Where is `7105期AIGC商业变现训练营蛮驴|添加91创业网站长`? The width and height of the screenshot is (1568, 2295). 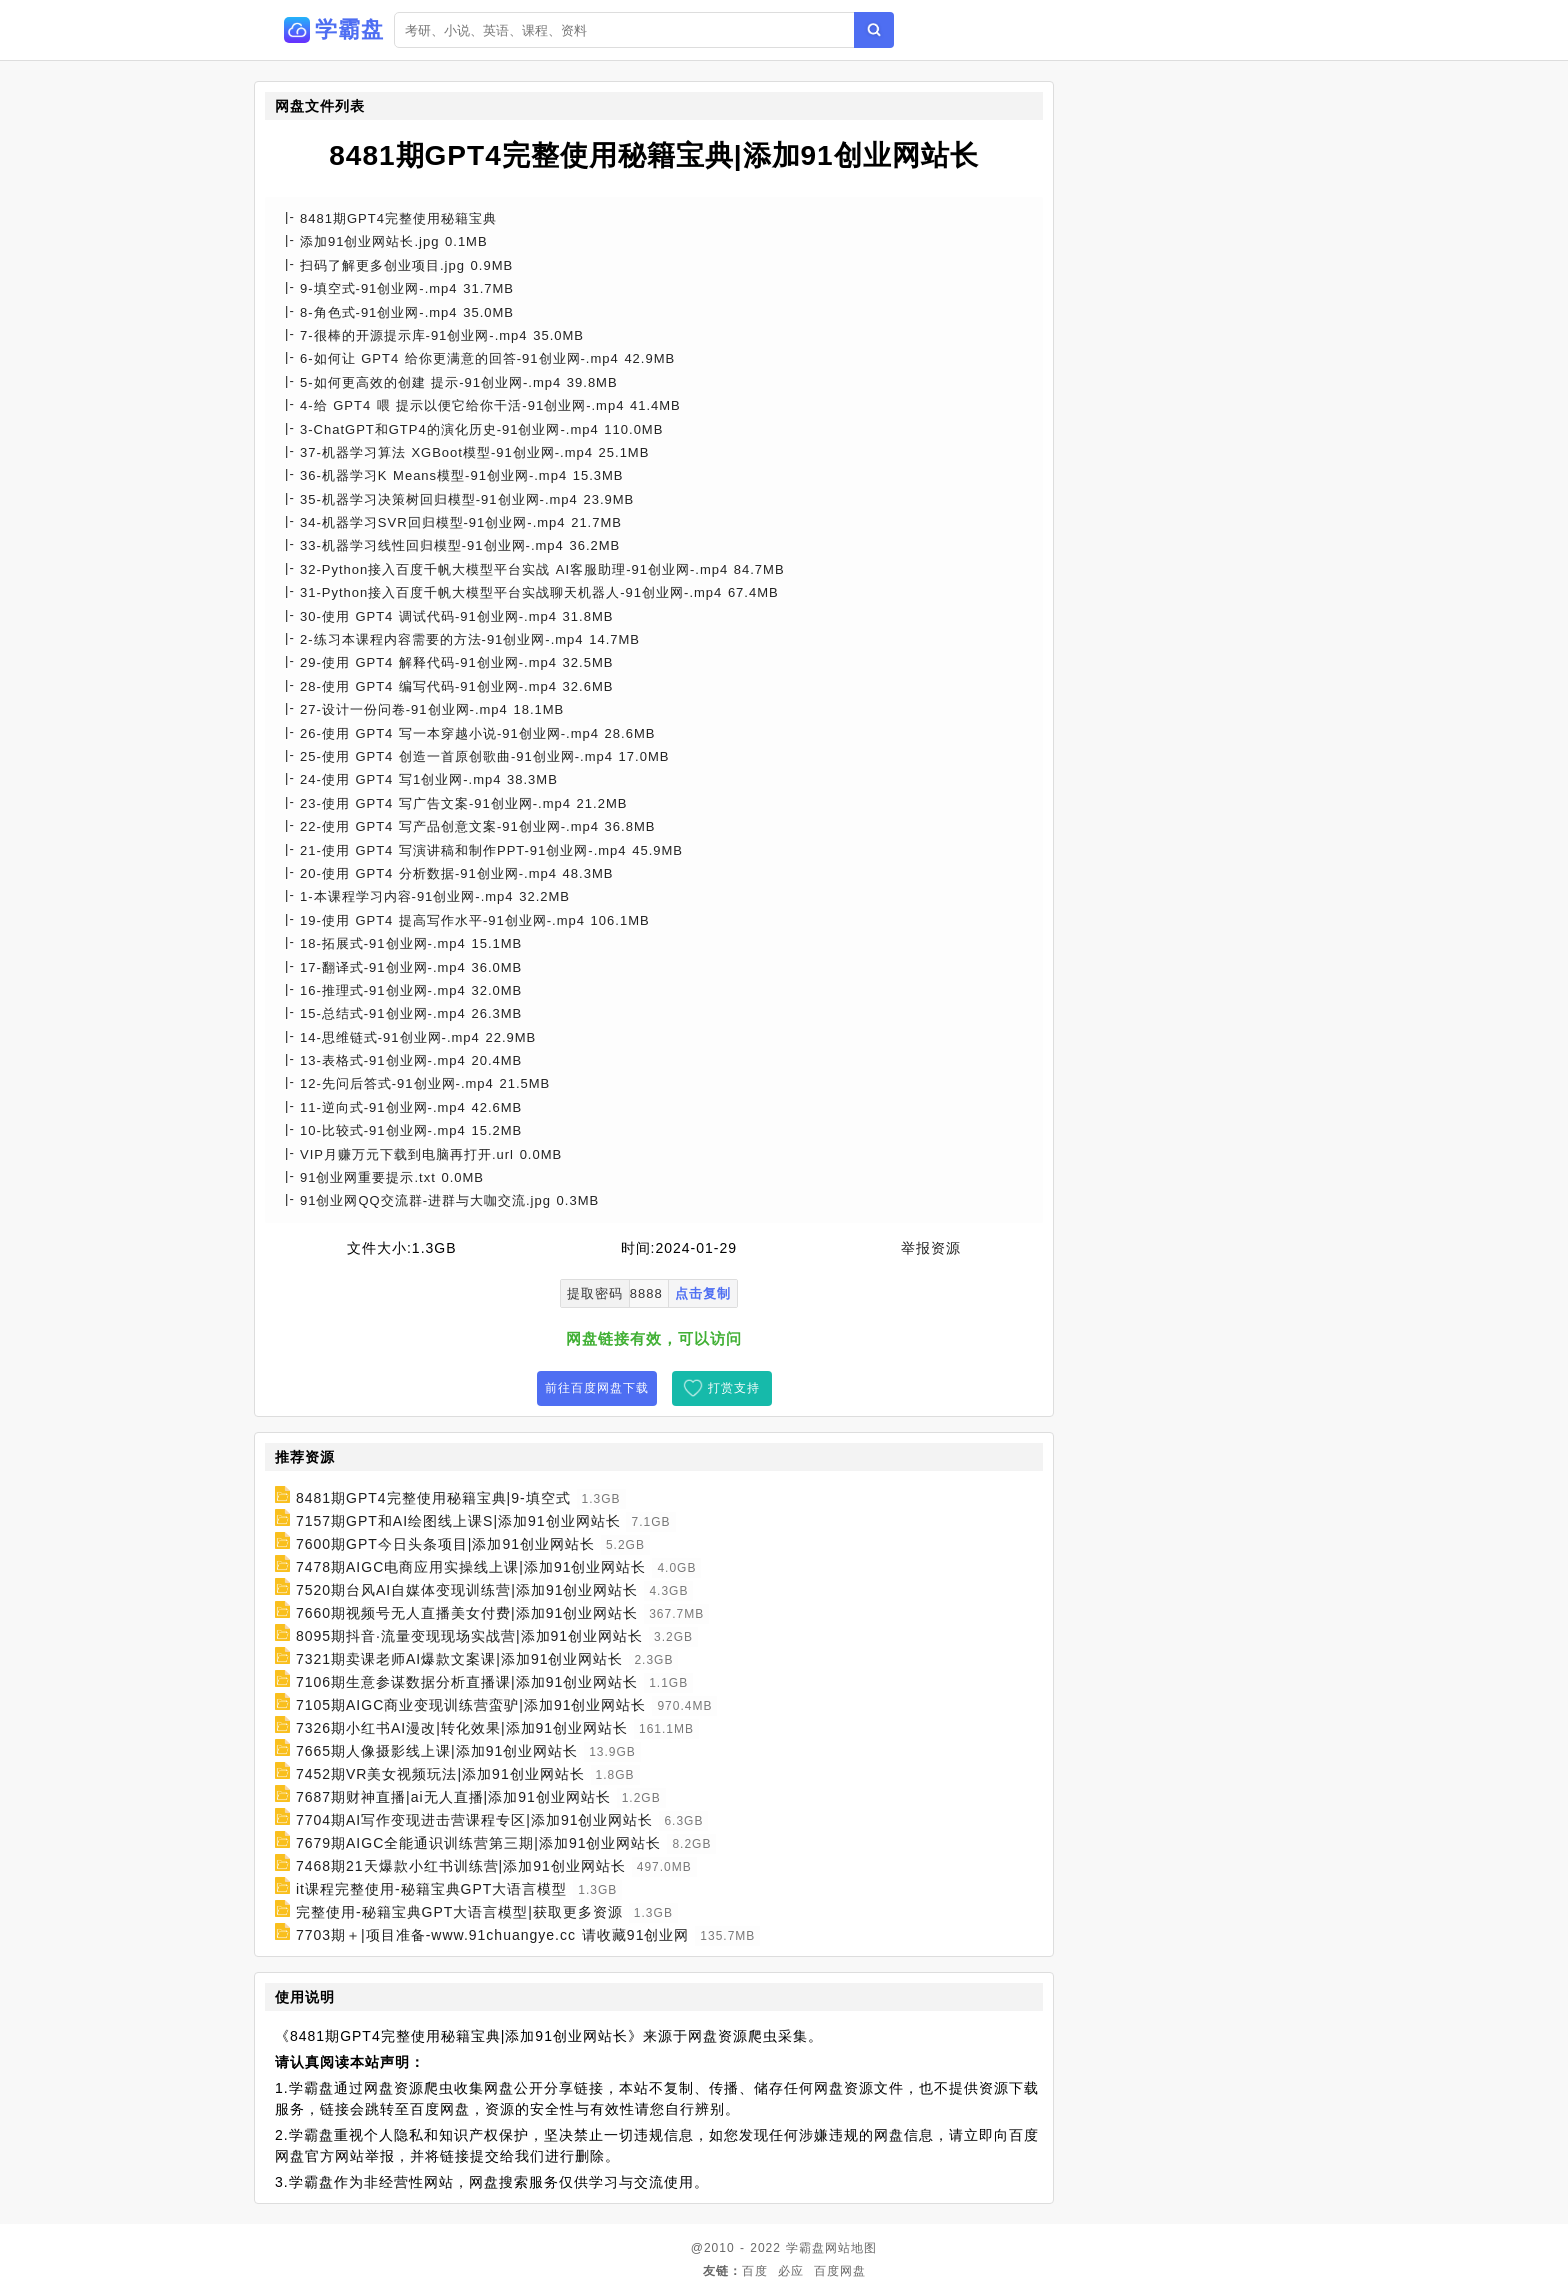
7105期AIGC商业变现训练营蛮驴|添加91创业网站长 is located at coordinates (471, 1705).